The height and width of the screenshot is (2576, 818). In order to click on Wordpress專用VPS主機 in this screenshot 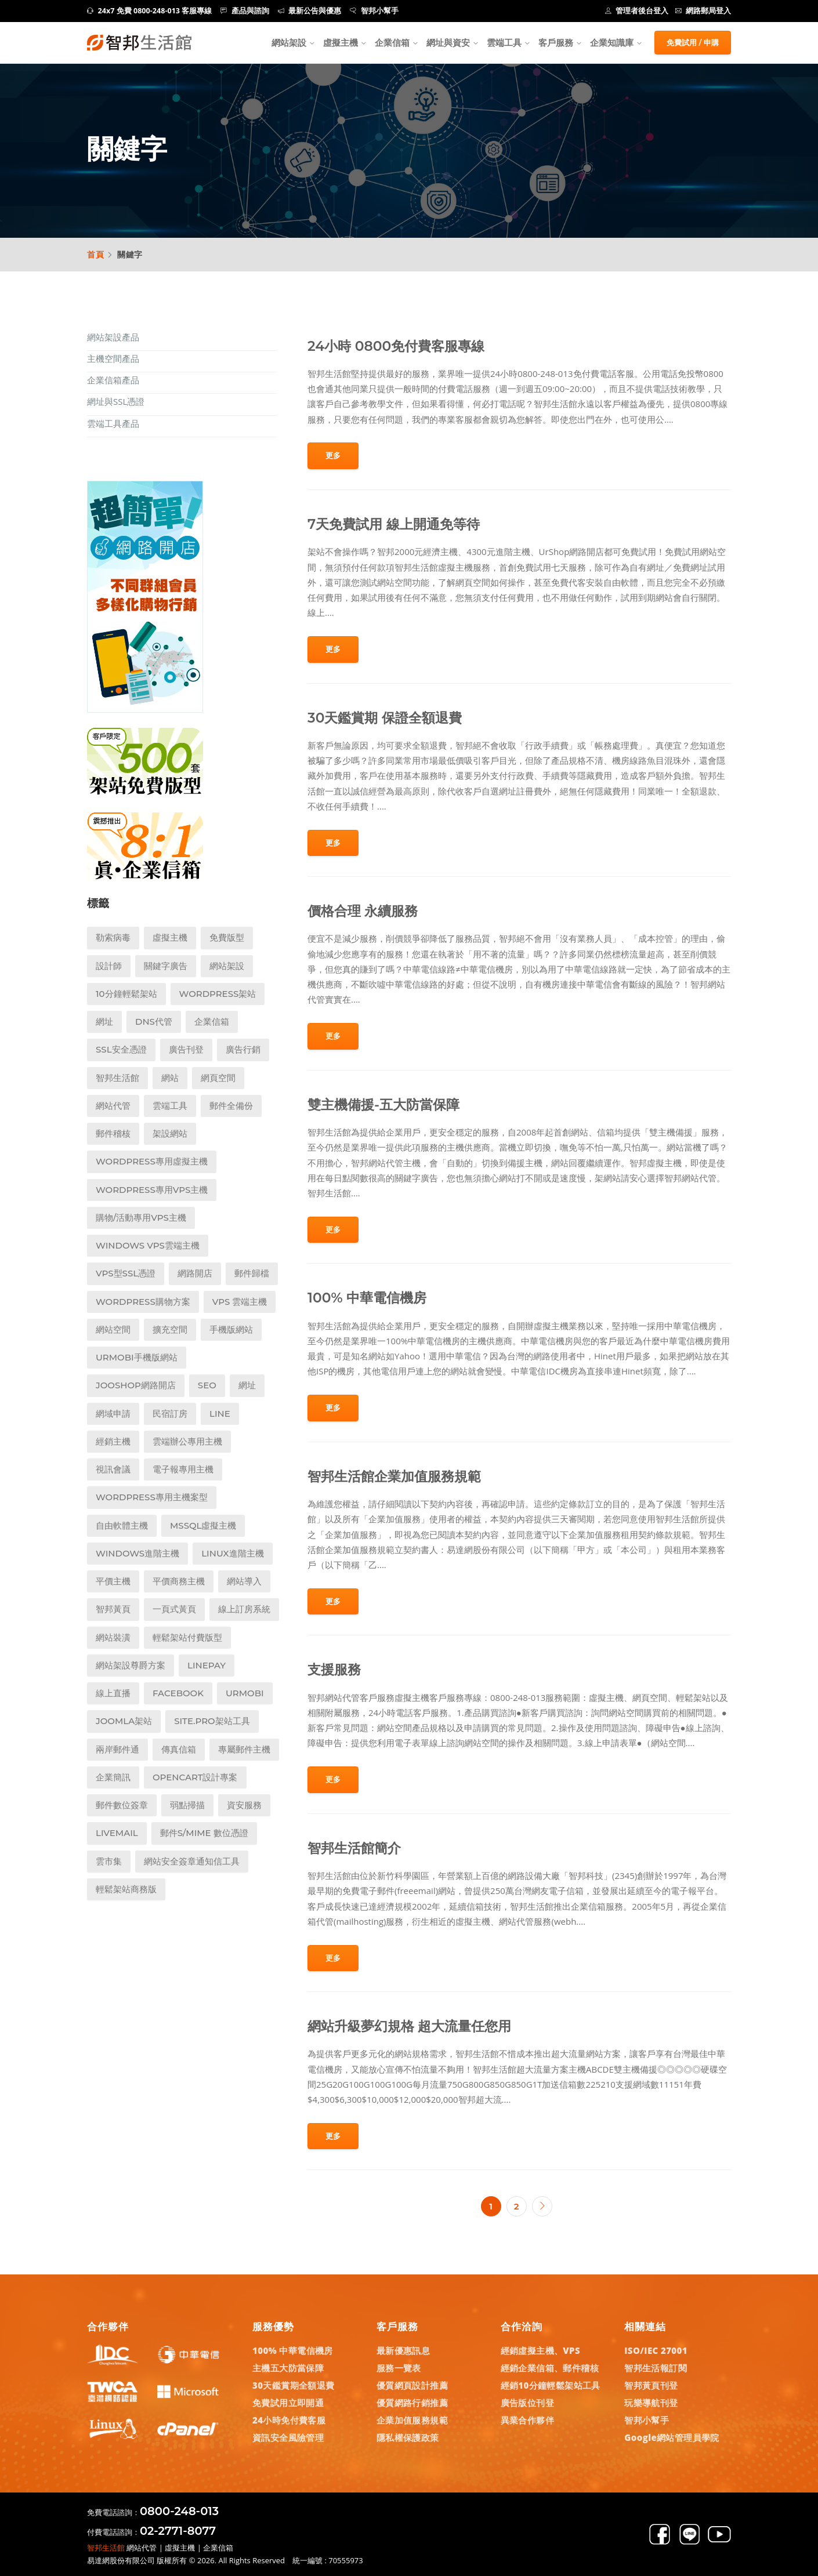, I will do `click(152, 1189)`.